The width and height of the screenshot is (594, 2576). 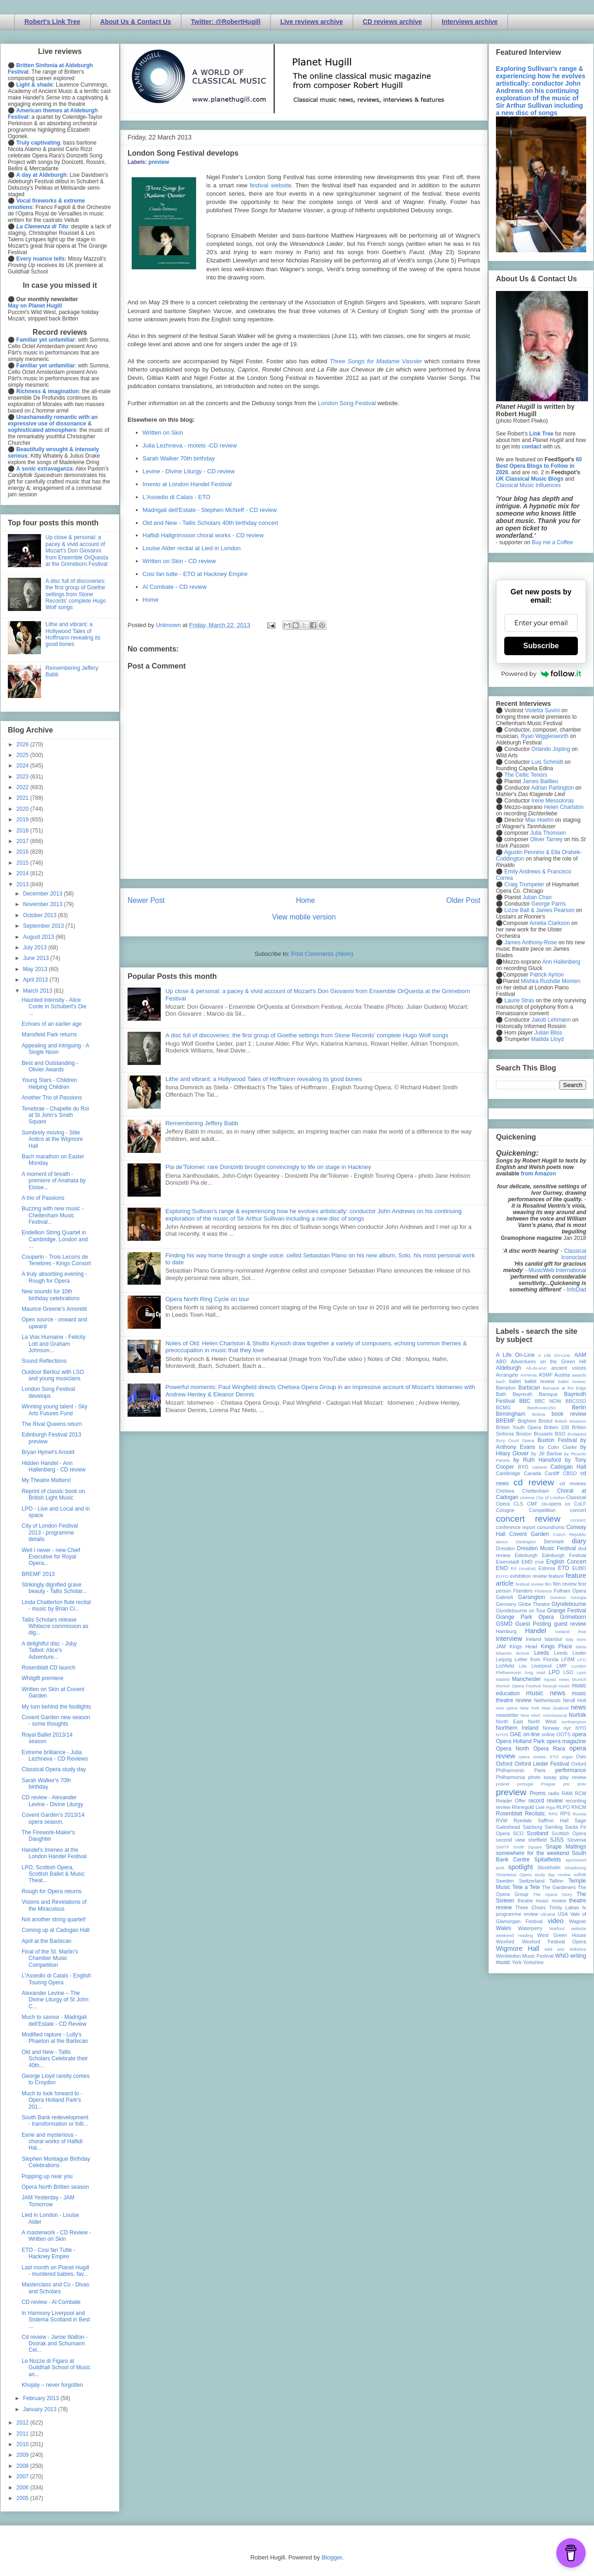 What do you see at coordinates (563, 1734) in the screenshot?
I see `OOTS` at bounding box center [563, 1734].